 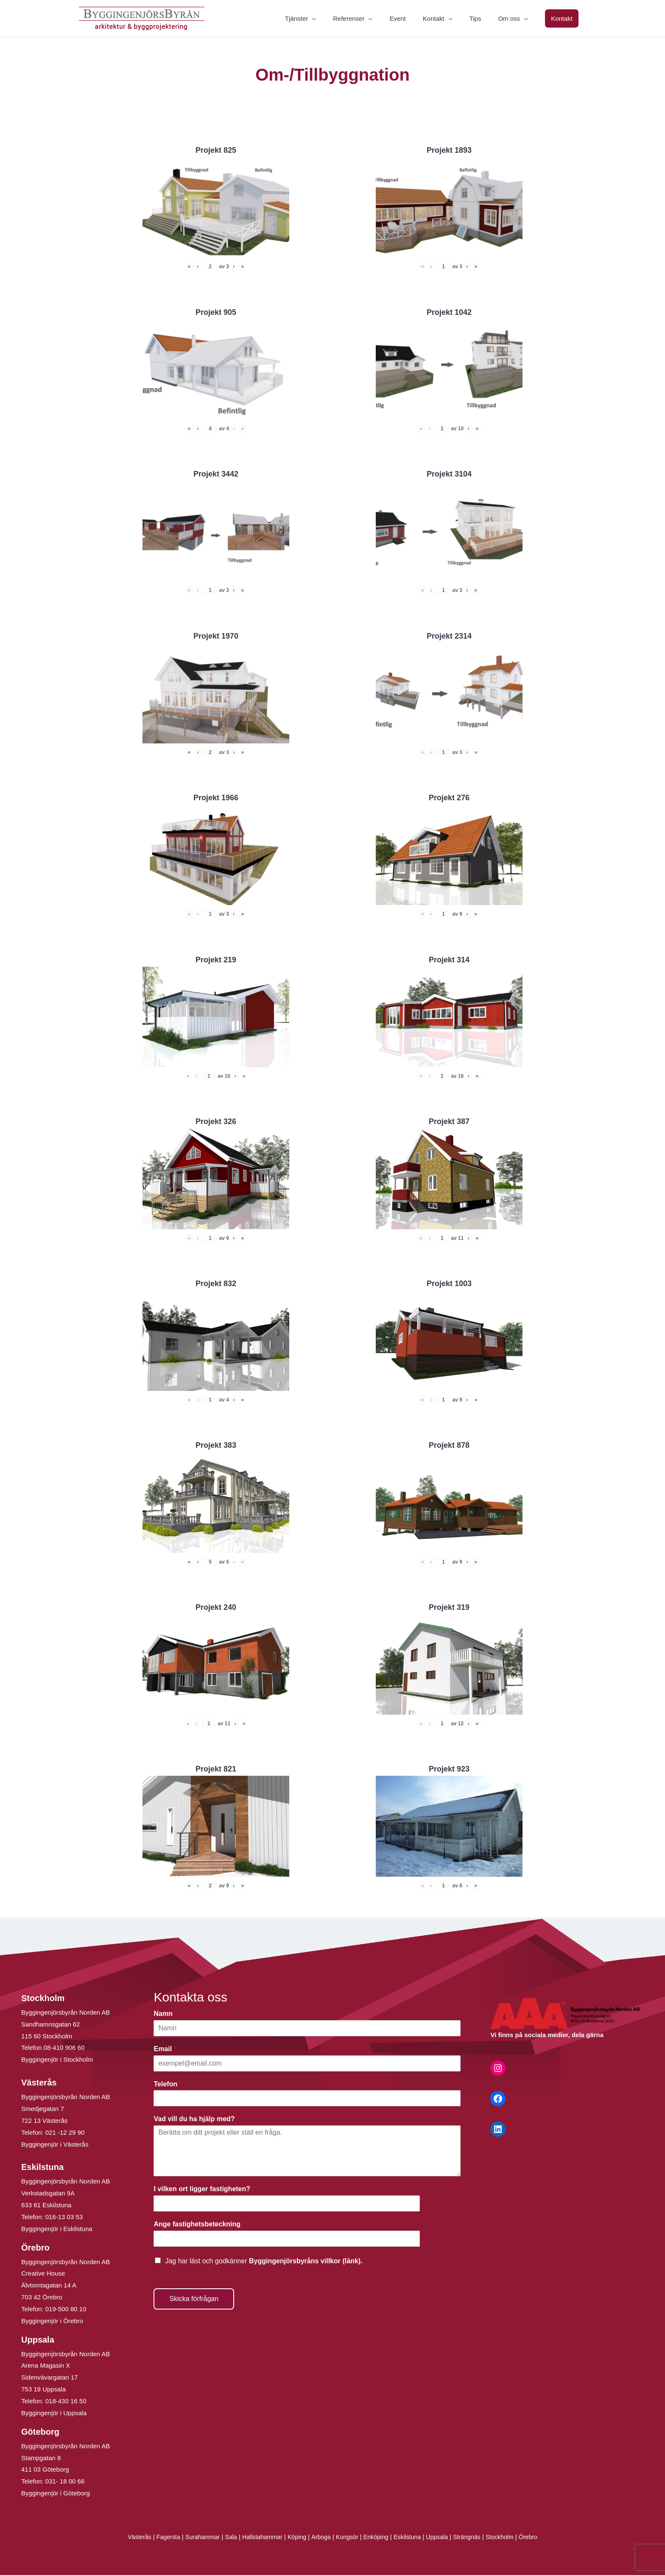 I want to click on Telefon, so click(x=168, y=2084).